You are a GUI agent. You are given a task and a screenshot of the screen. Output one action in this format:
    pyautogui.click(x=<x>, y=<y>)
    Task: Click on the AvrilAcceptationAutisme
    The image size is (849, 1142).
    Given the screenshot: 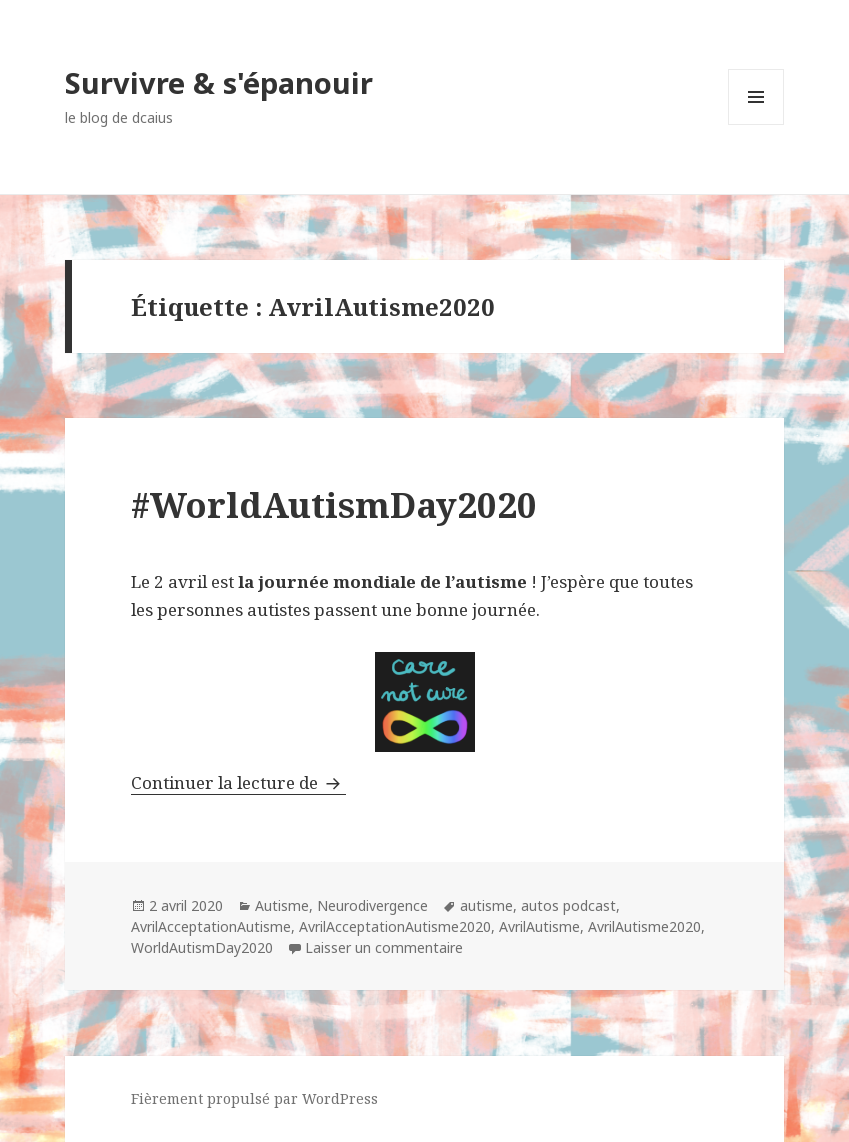 What is the action you would take?
    pyautogui.click(x=211, y=926)
    